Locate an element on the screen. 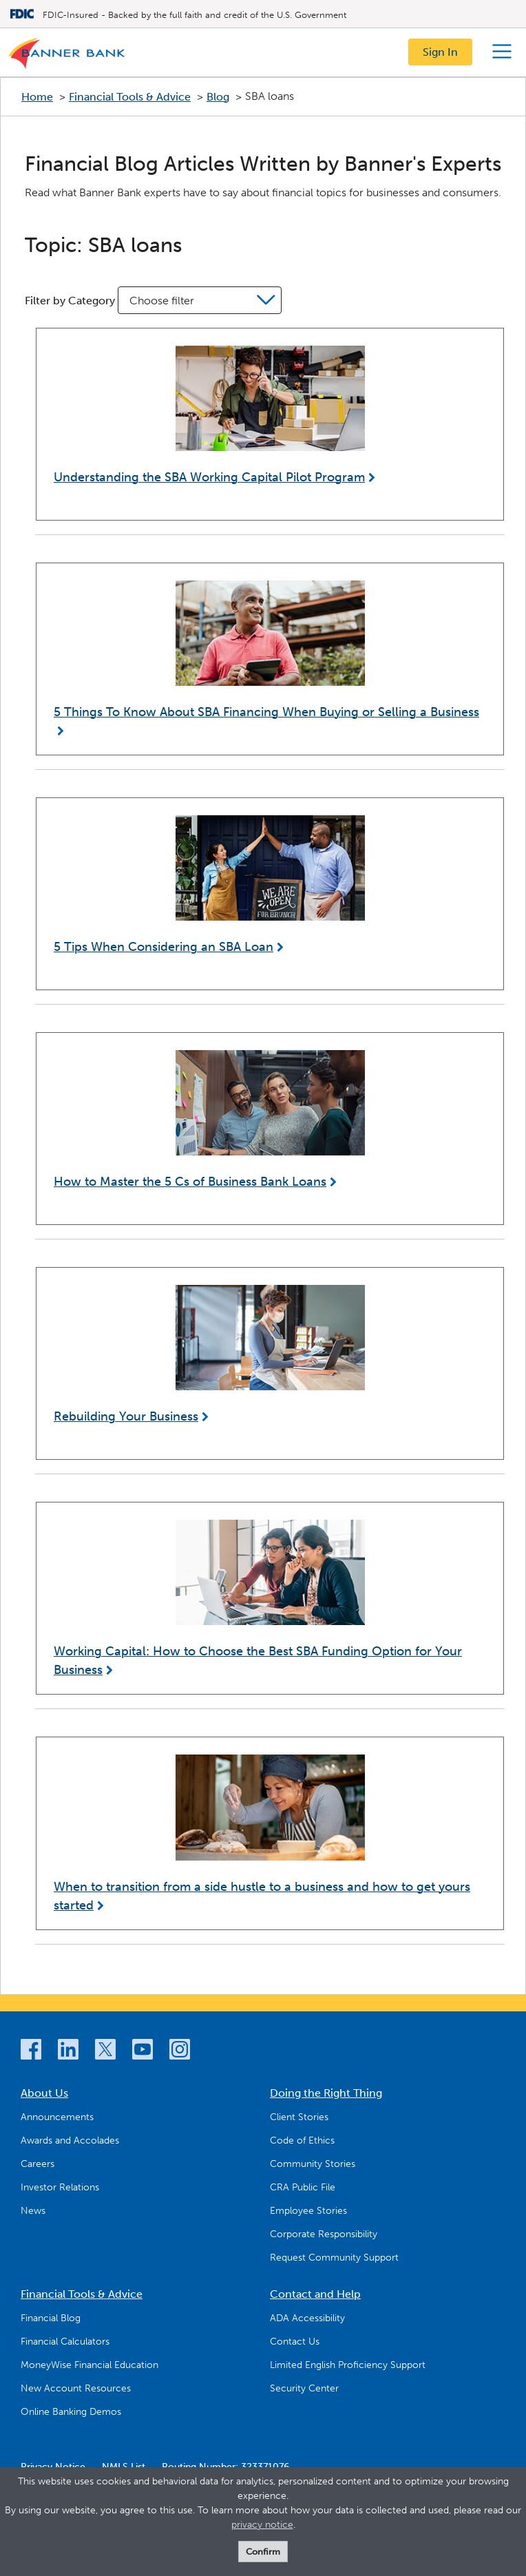 The image size is (526, 2576). Security Center is located at coordinates (304, 2388).